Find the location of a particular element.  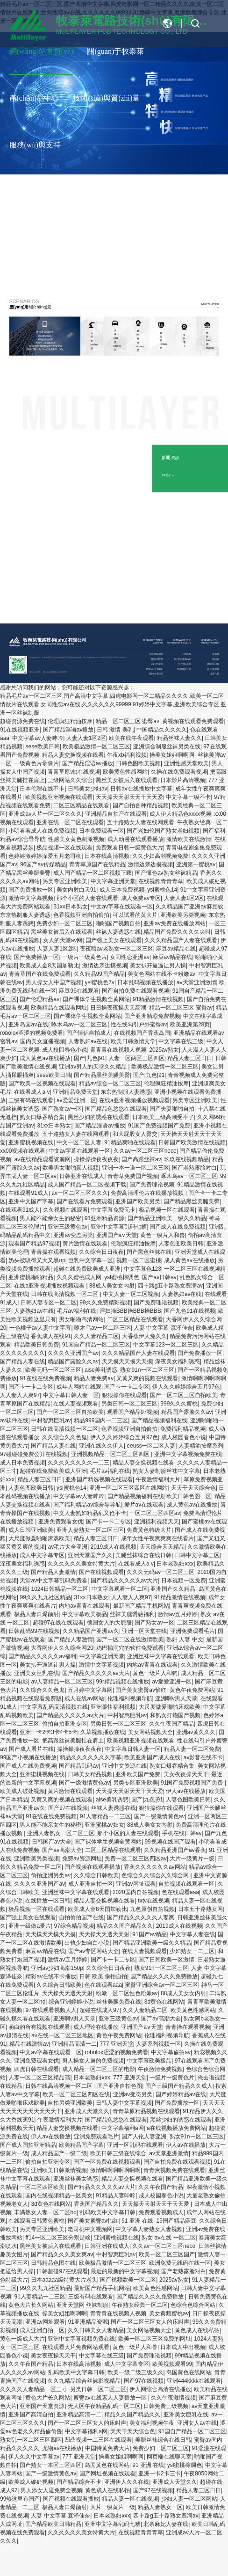

一区二区三区四区av is located at coordinates (154, 1513).